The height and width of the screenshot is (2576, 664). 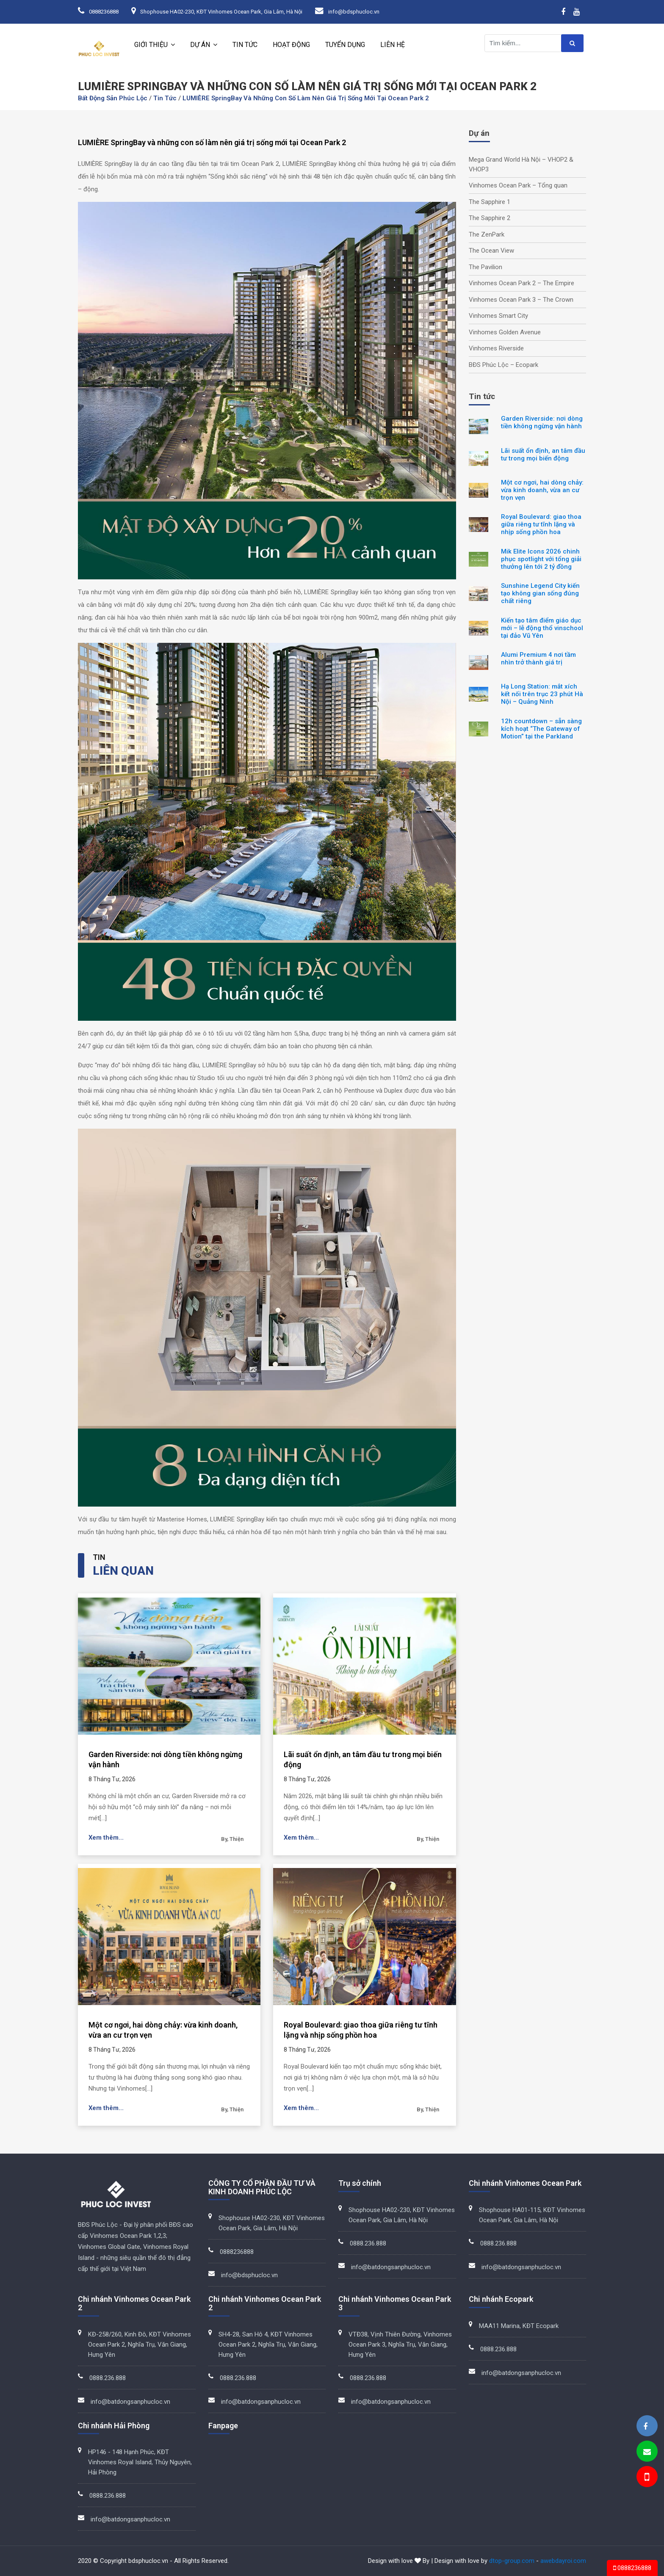 What do you see at coordinates (521, 299) in the screenshot?
I see `Vinhomes Ocean Park 3 – The Crown` at bounding box center [521, 299].